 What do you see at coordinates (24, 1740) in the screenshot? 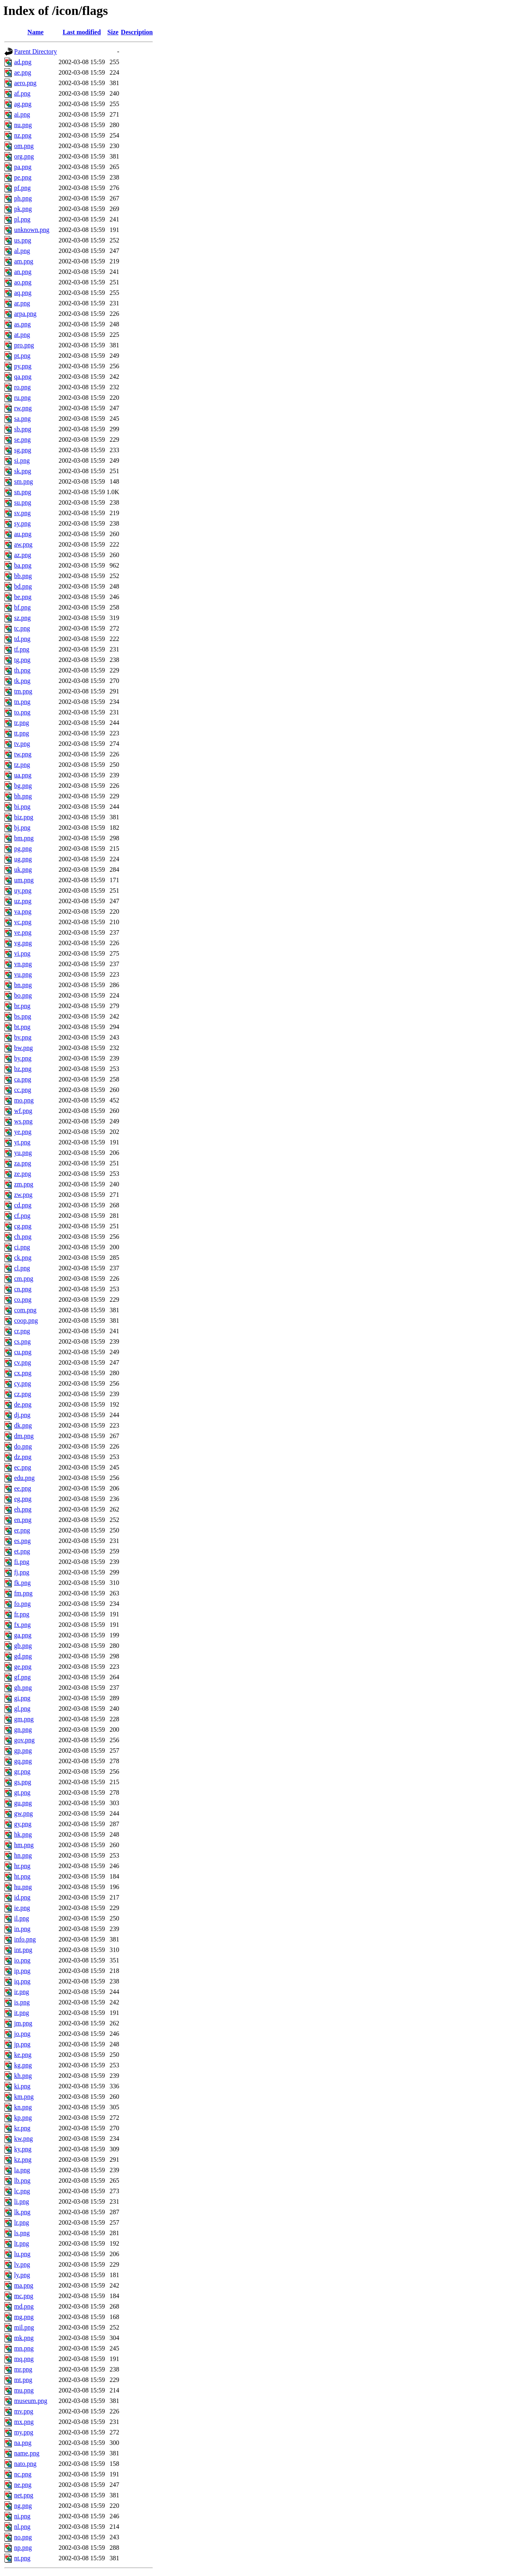
I see `gov.png` at bounding box center [24, 1740].